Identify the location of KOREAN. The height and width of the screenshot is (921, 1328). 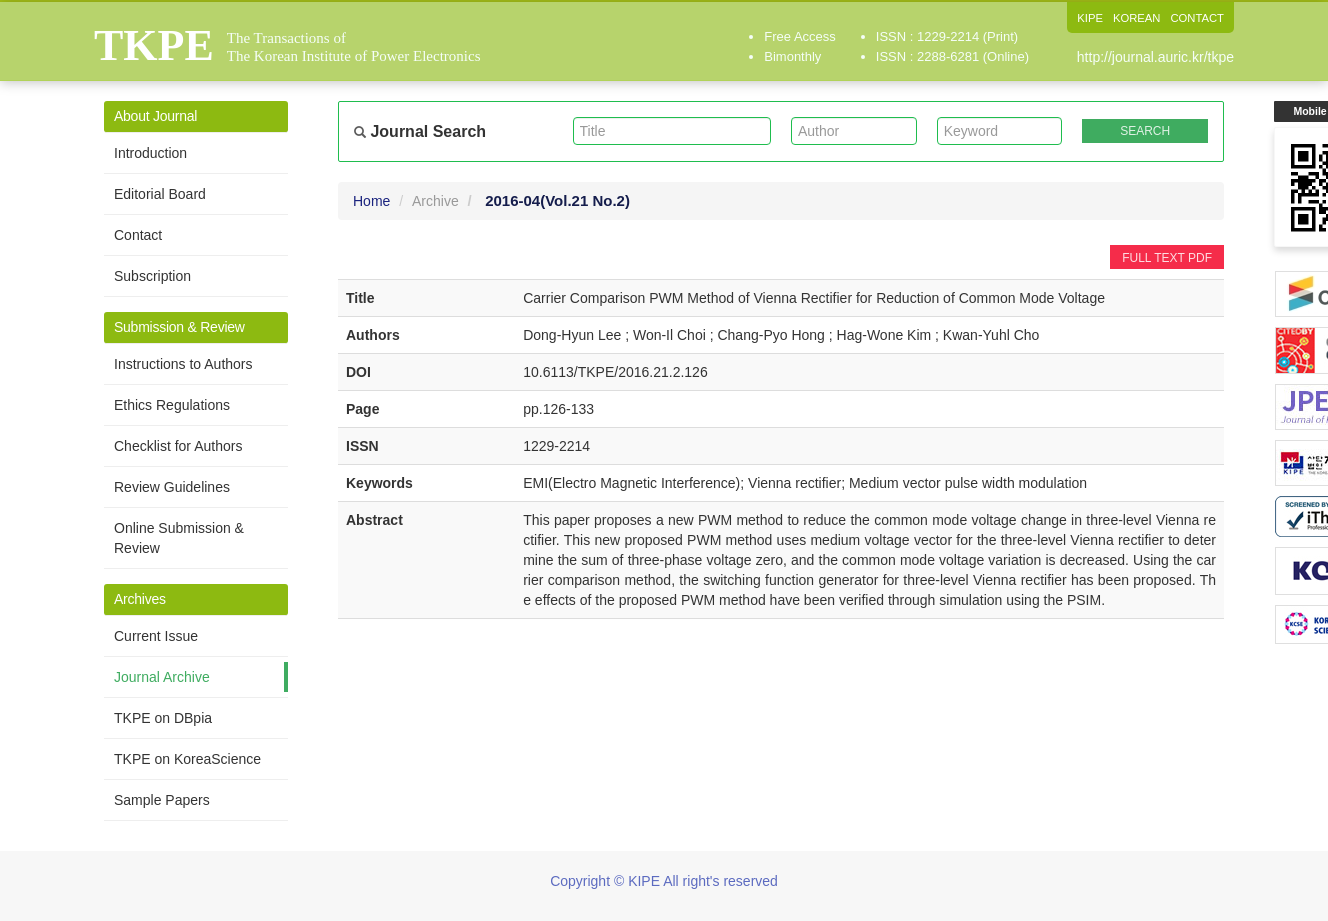
(1131, 18).